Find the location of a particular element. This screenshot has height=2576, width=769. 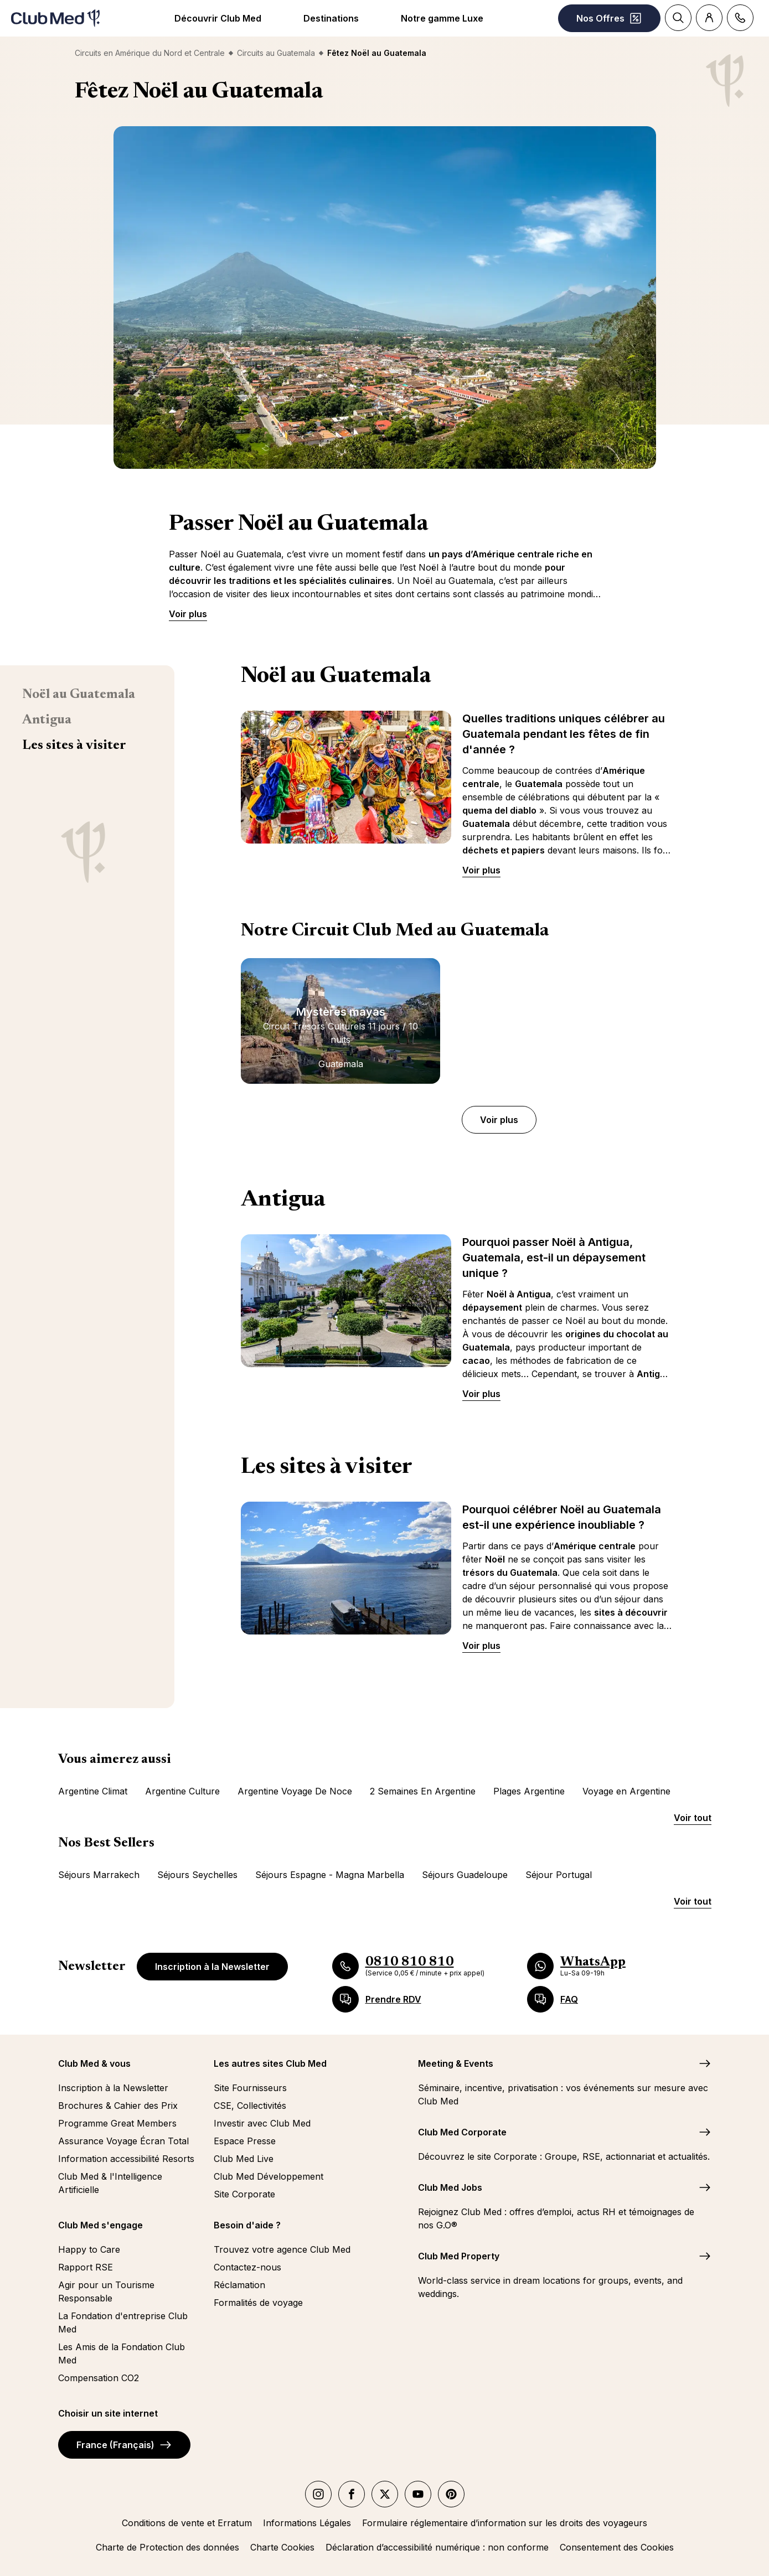

Formulaire réglementaire d’information sur les droits des voyageurs is located at coordinates (504, 2522).